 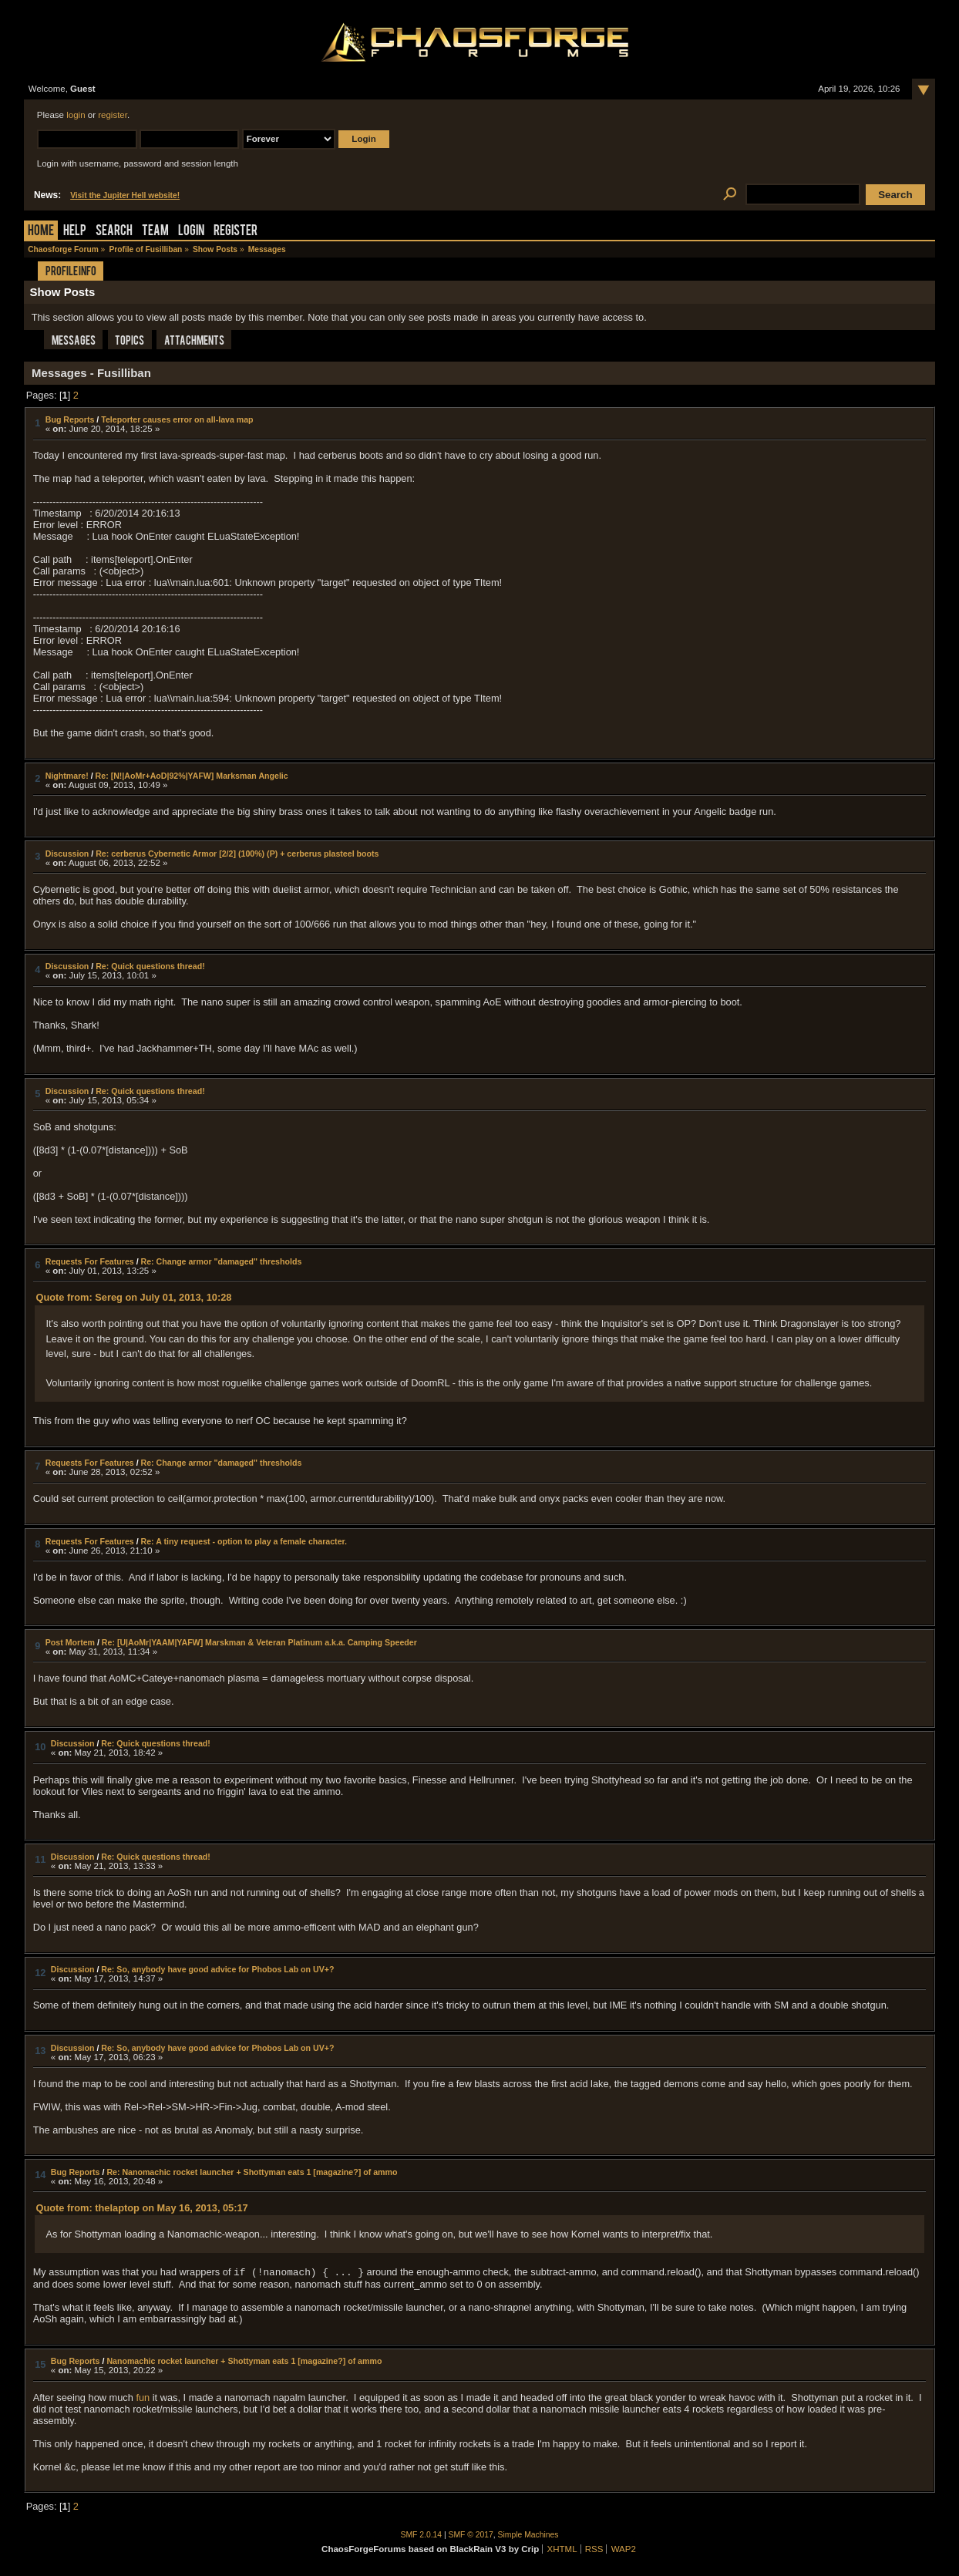 I want to click on Visit the Jupiter Hell website!, so click(x=125, y=195).